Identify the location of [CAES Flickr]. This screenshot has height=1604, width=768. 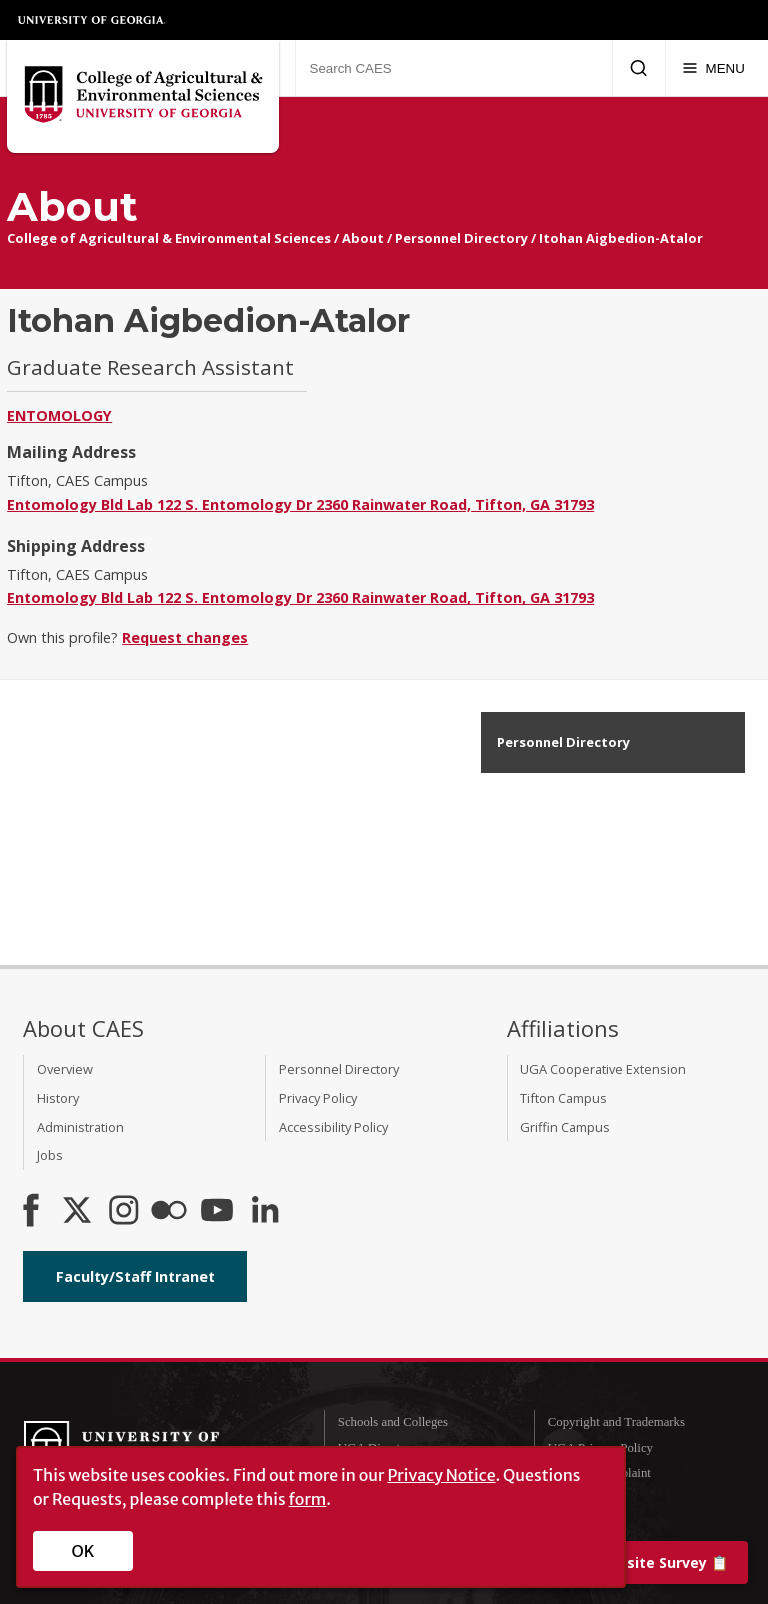
(169, 1212).